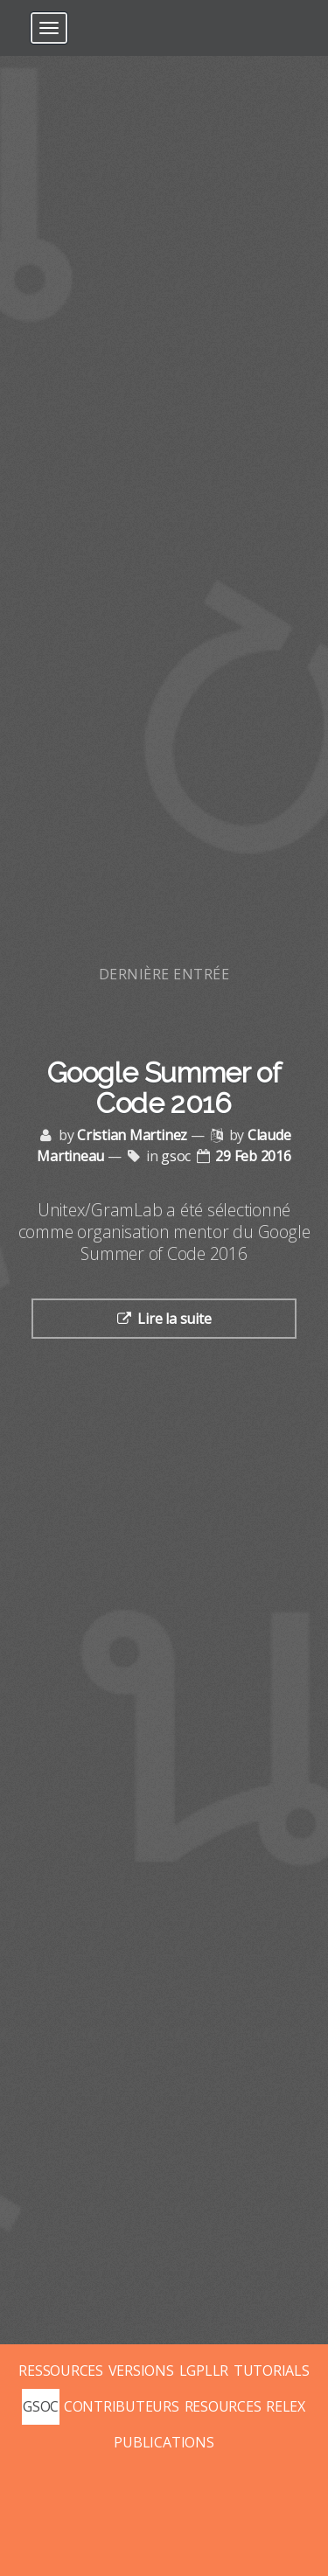 Image resolution: width=328 pixels, height=2576 pixels. Describe the element at coordinates (223, 2406) in the screenshot. I see `RESOURCES [Posts tagged with resources]` at that location.